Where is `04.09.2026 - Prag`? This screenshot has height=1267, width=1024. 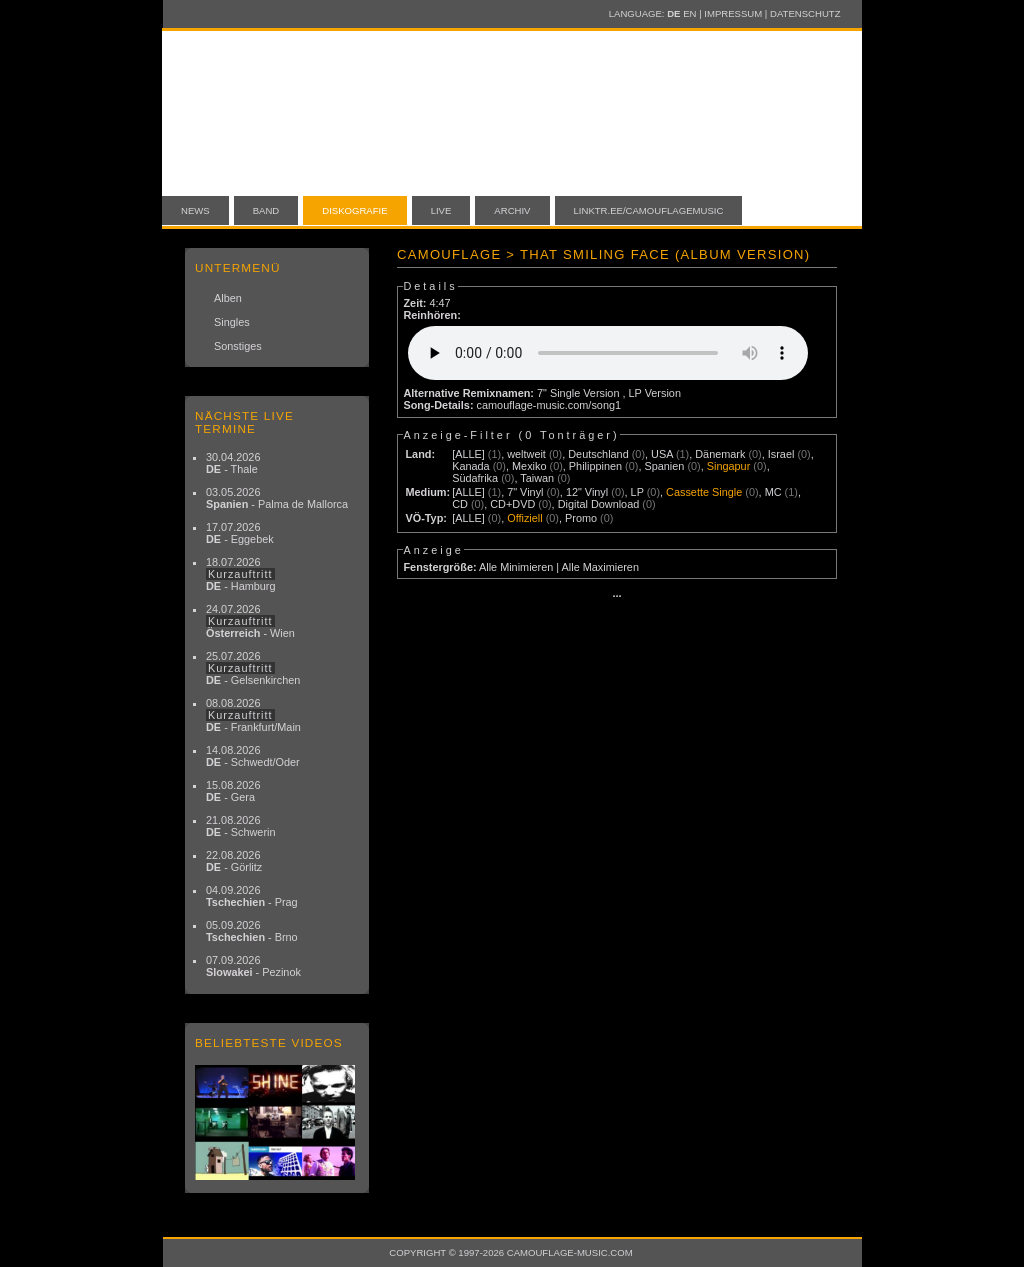 04.09.2026 - Prag is located at coordinates (252, 896).